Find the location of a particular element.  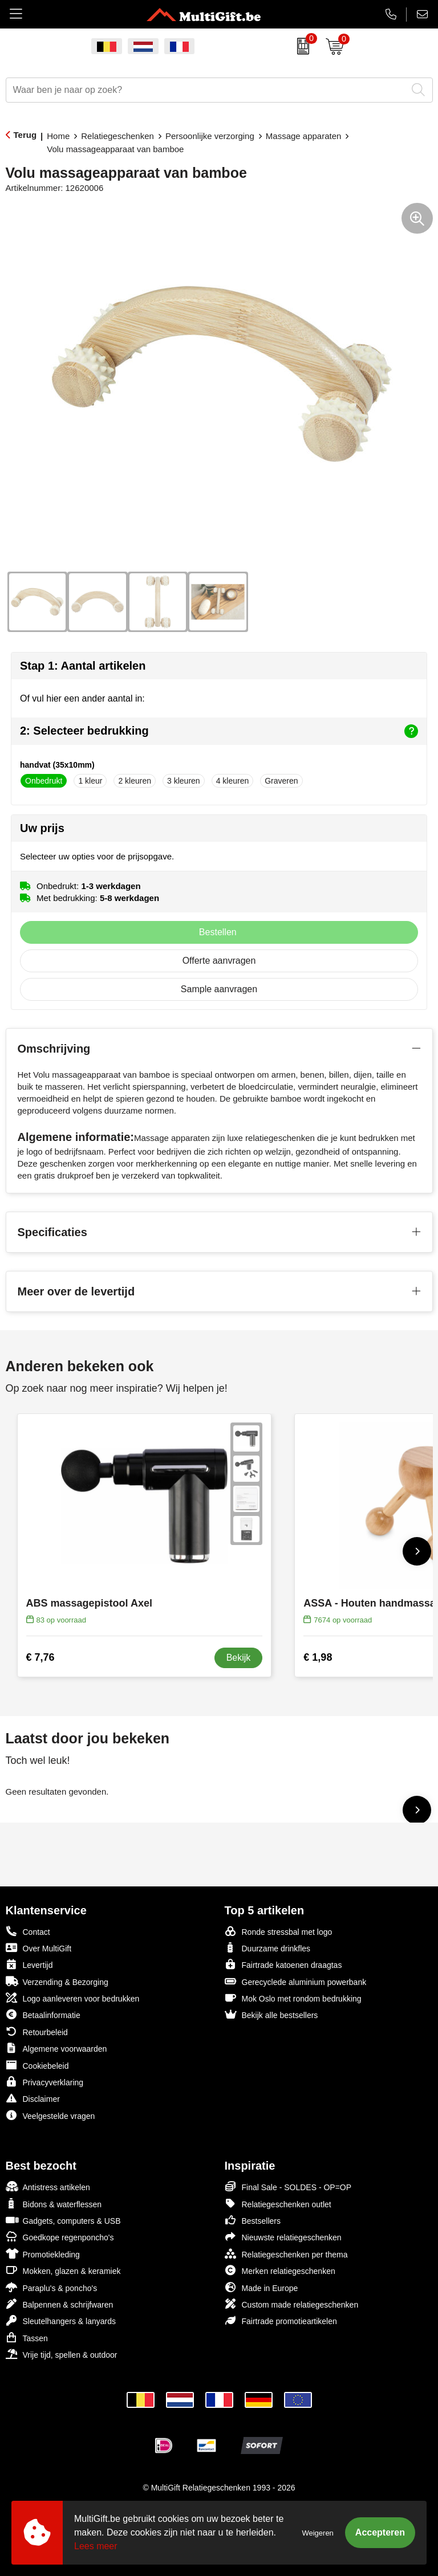

Betaalinformatie is located at coordinates (43, 2014).